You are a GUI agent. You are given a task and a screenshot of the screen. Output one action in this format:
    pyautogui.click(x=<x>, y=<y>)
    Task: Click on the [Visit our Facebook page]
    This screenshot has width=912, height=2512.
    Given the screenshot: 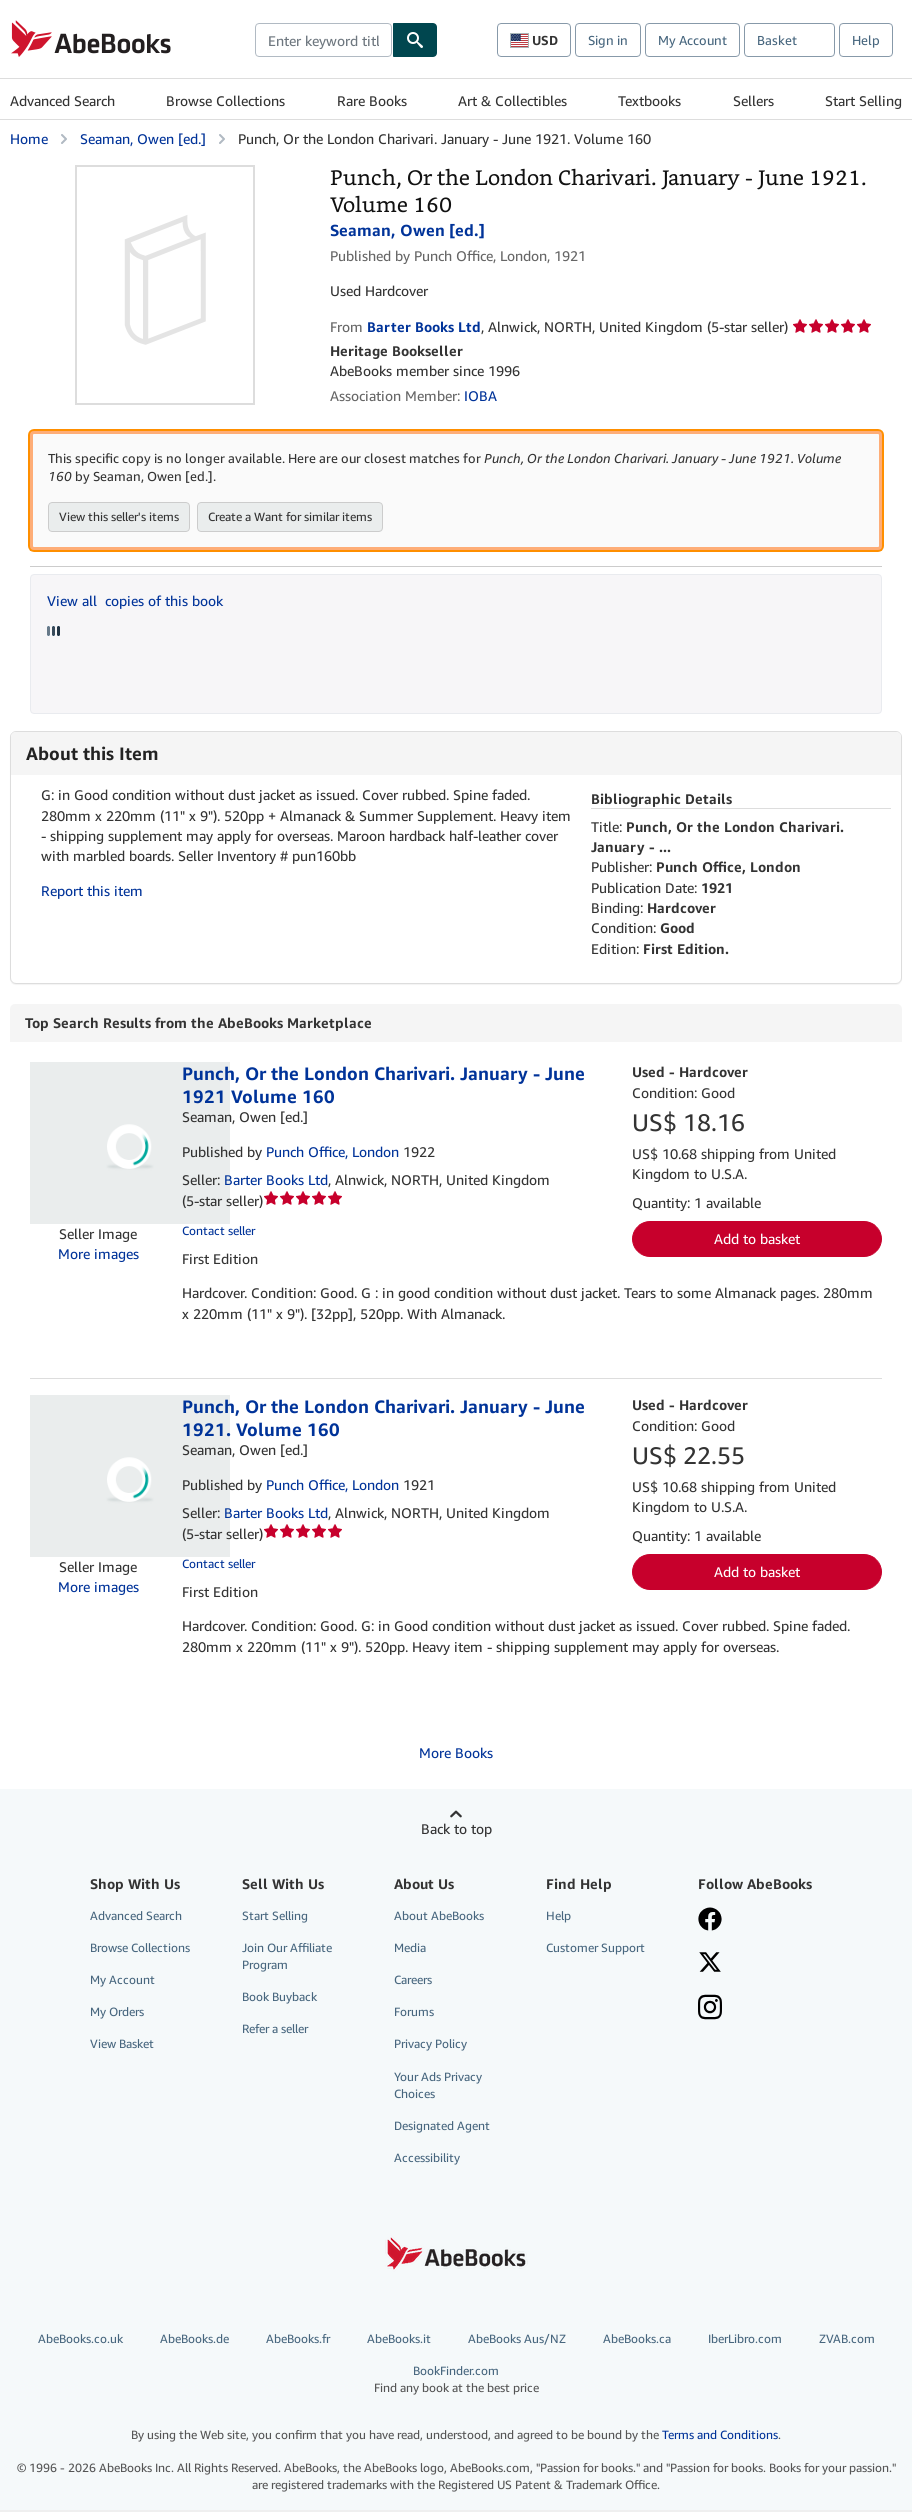 What is the action you would take?
    pyautogui.click(x=710, y=1923)
    